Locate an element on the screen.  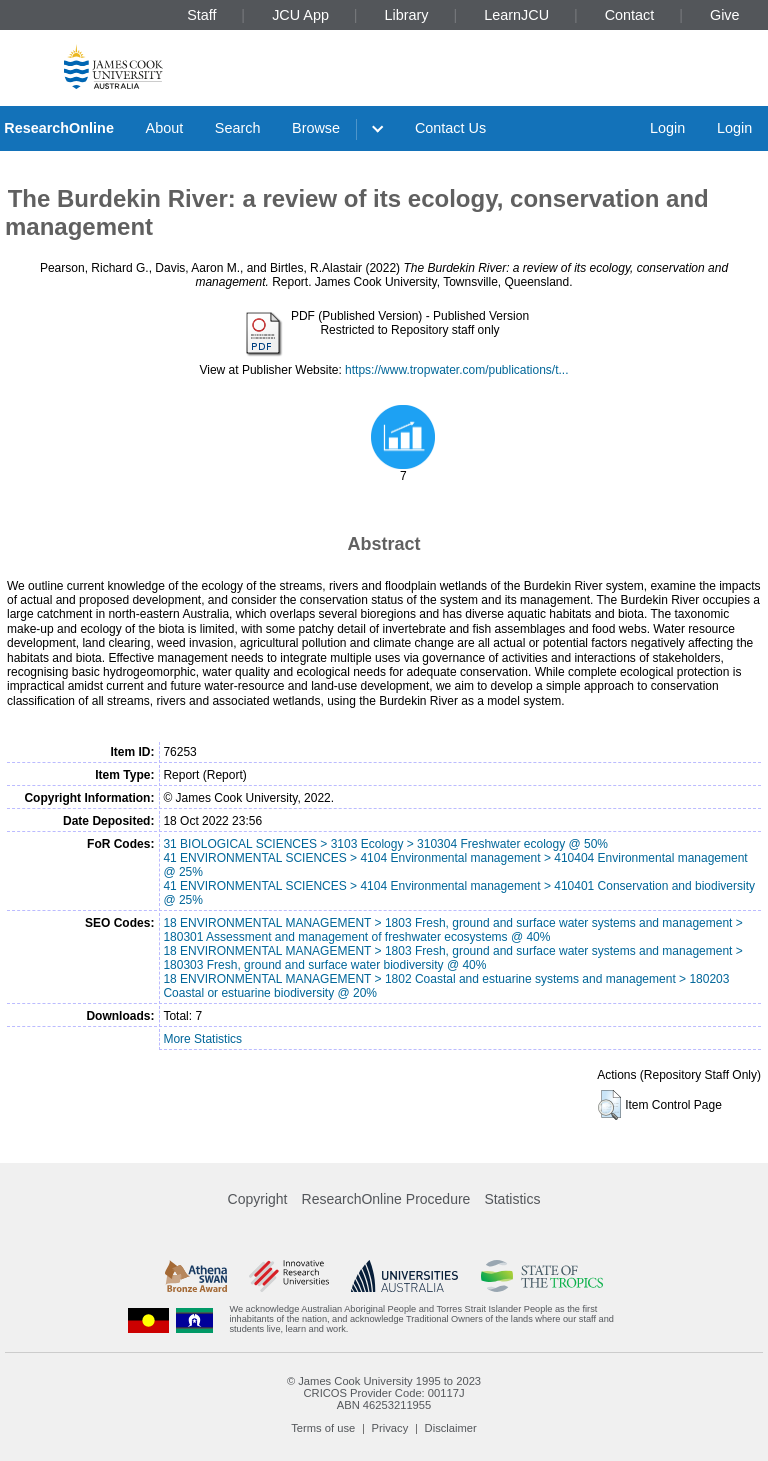
CRICOS Provider Code: 00117J is located at coordinates (383, 1393).